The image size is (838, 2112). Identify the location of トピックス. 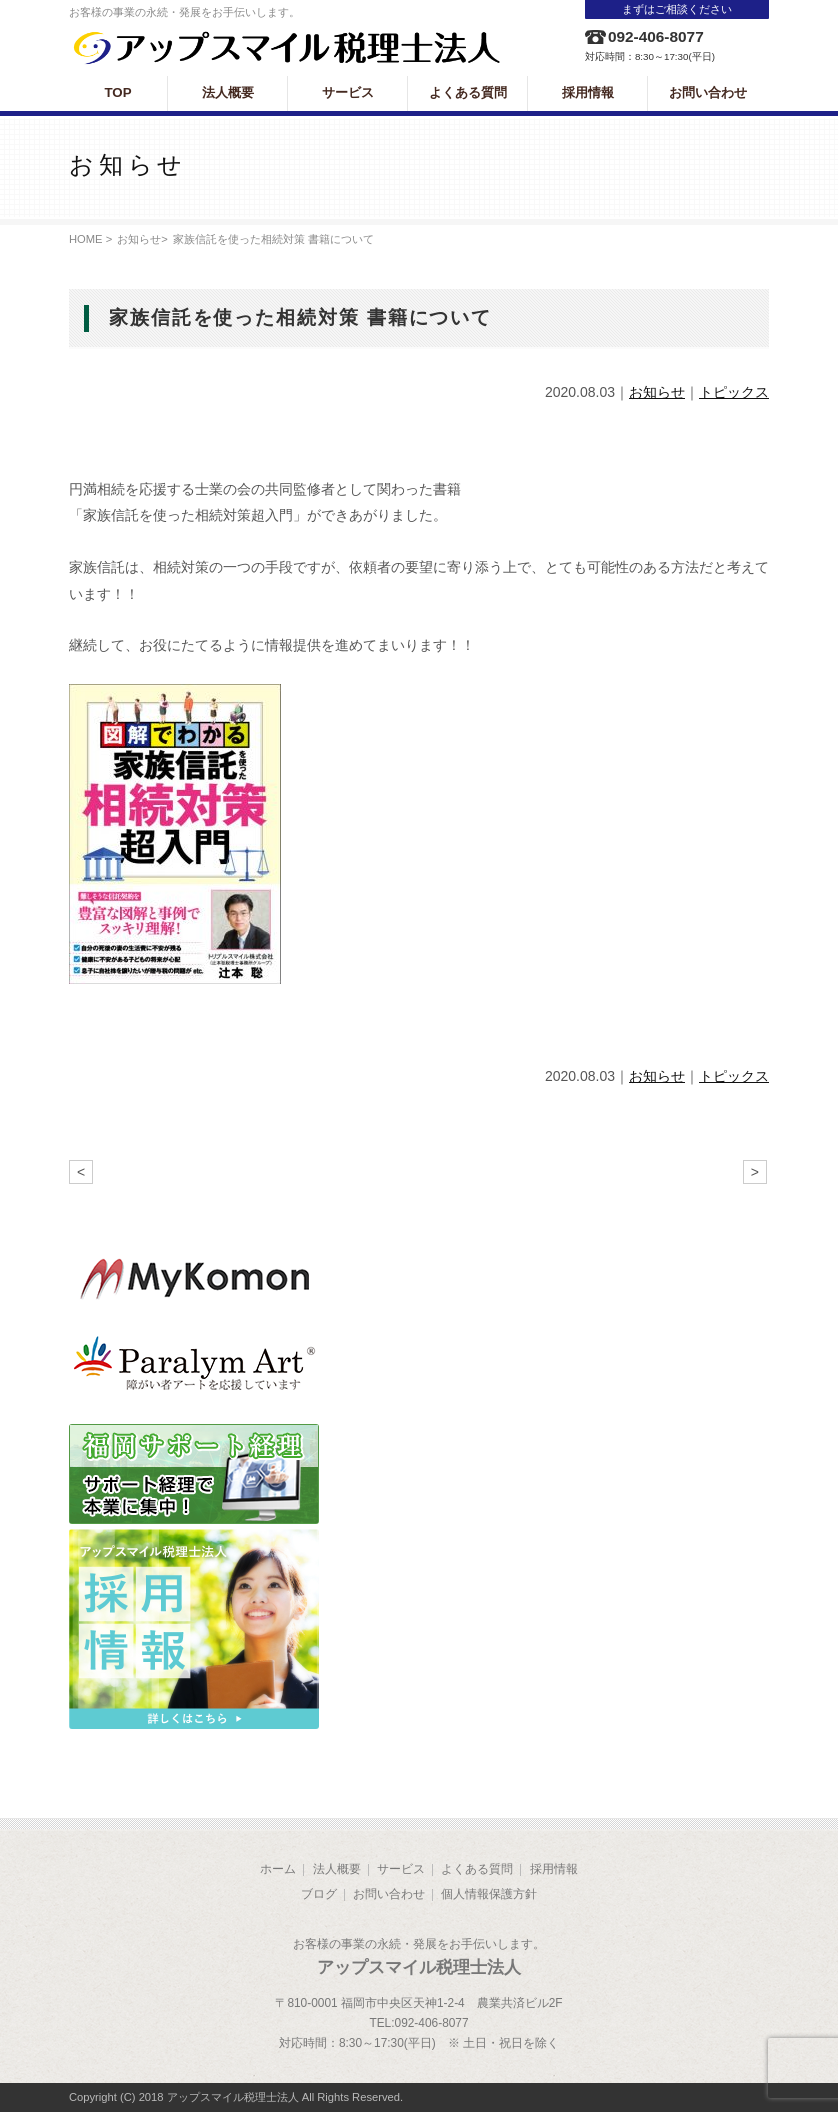
(734, 392).